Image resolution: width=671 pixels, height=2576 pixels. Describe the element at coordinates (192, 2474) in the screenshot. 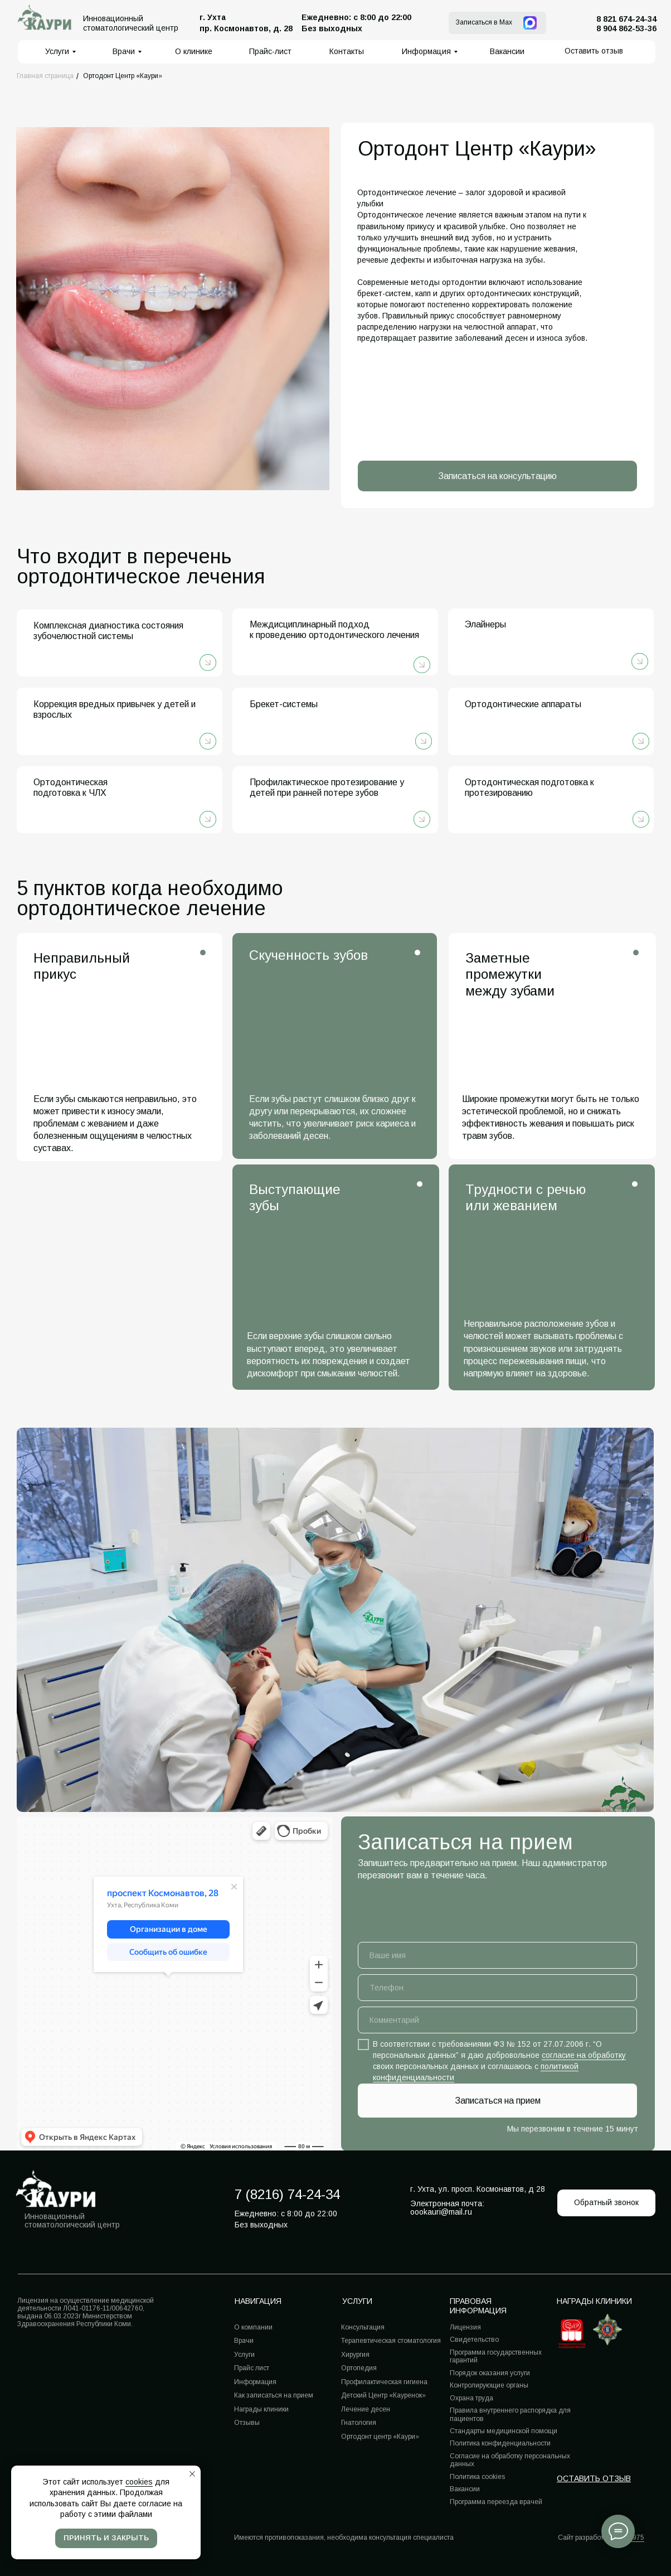

I see `[Закрыть уведомление]` at that location.